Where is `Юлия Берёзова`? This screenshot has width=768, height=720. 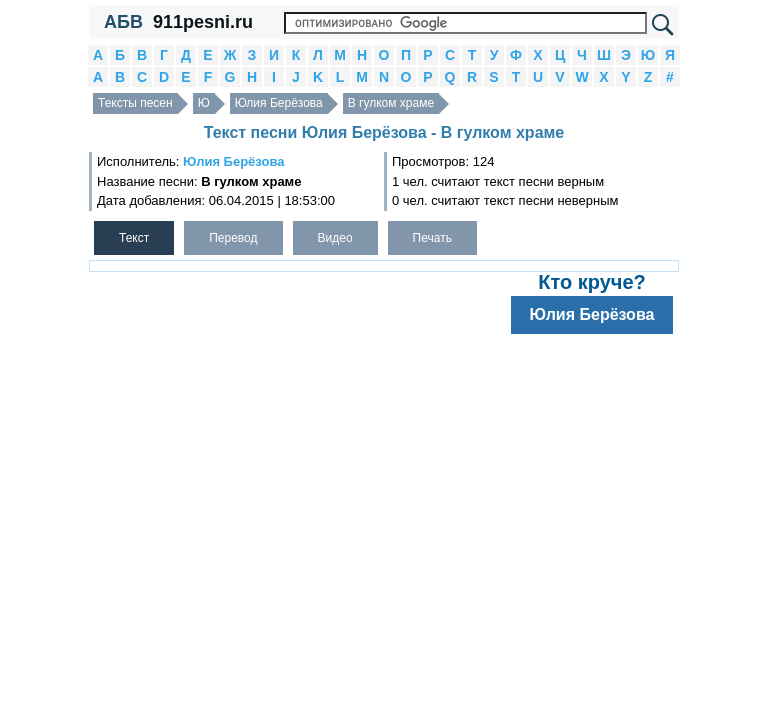 Юлия Берёзова is located at coordinates (279, 103).